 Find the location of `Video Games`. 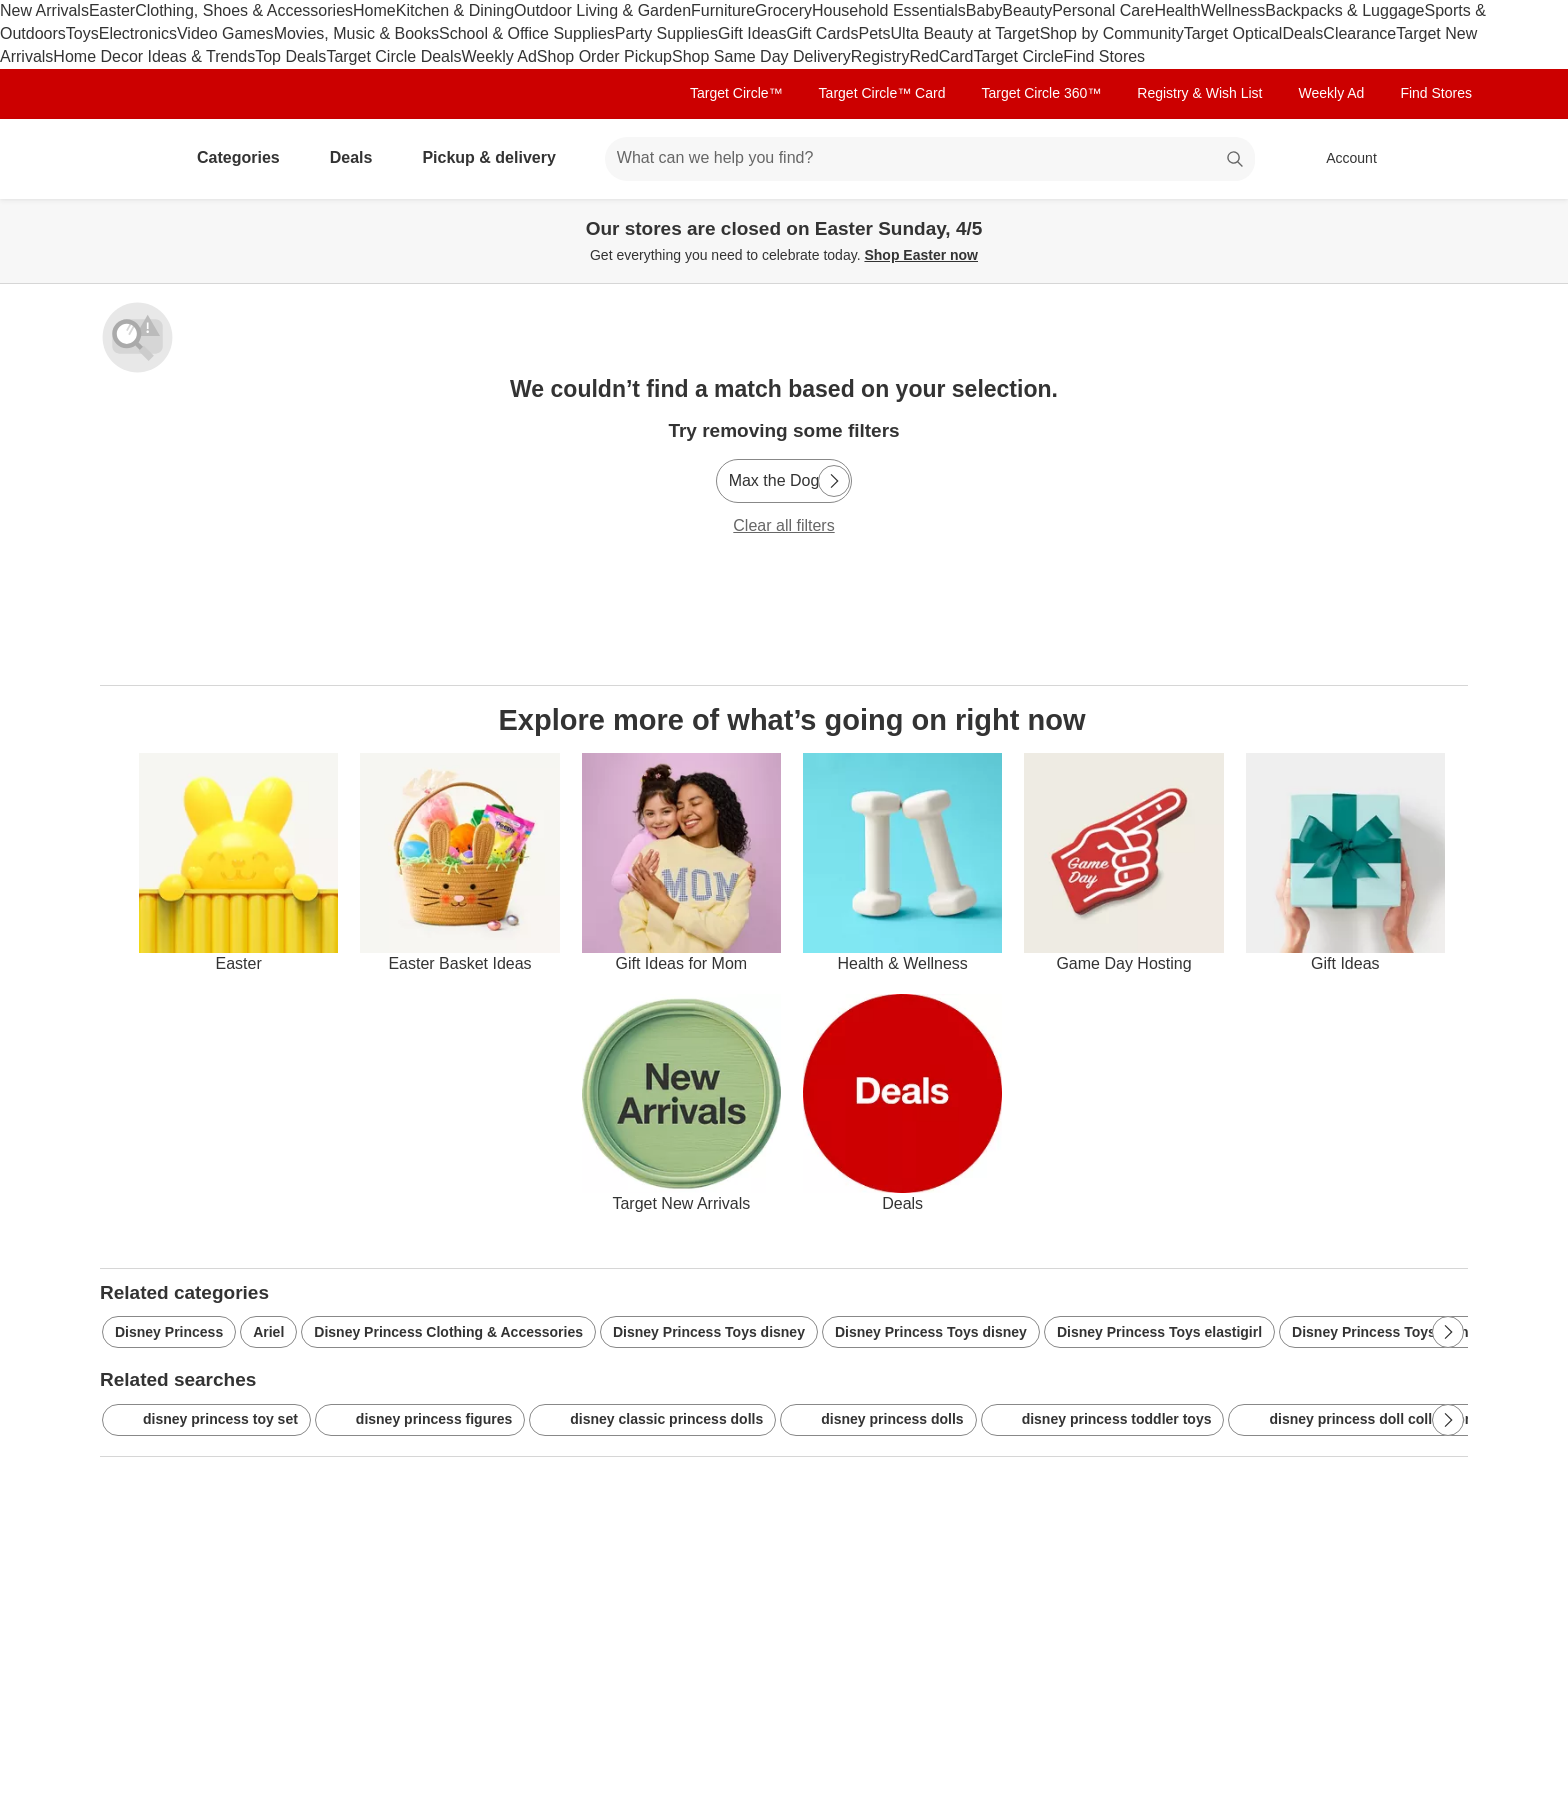

Video Games is located at coordinates (225, 33).